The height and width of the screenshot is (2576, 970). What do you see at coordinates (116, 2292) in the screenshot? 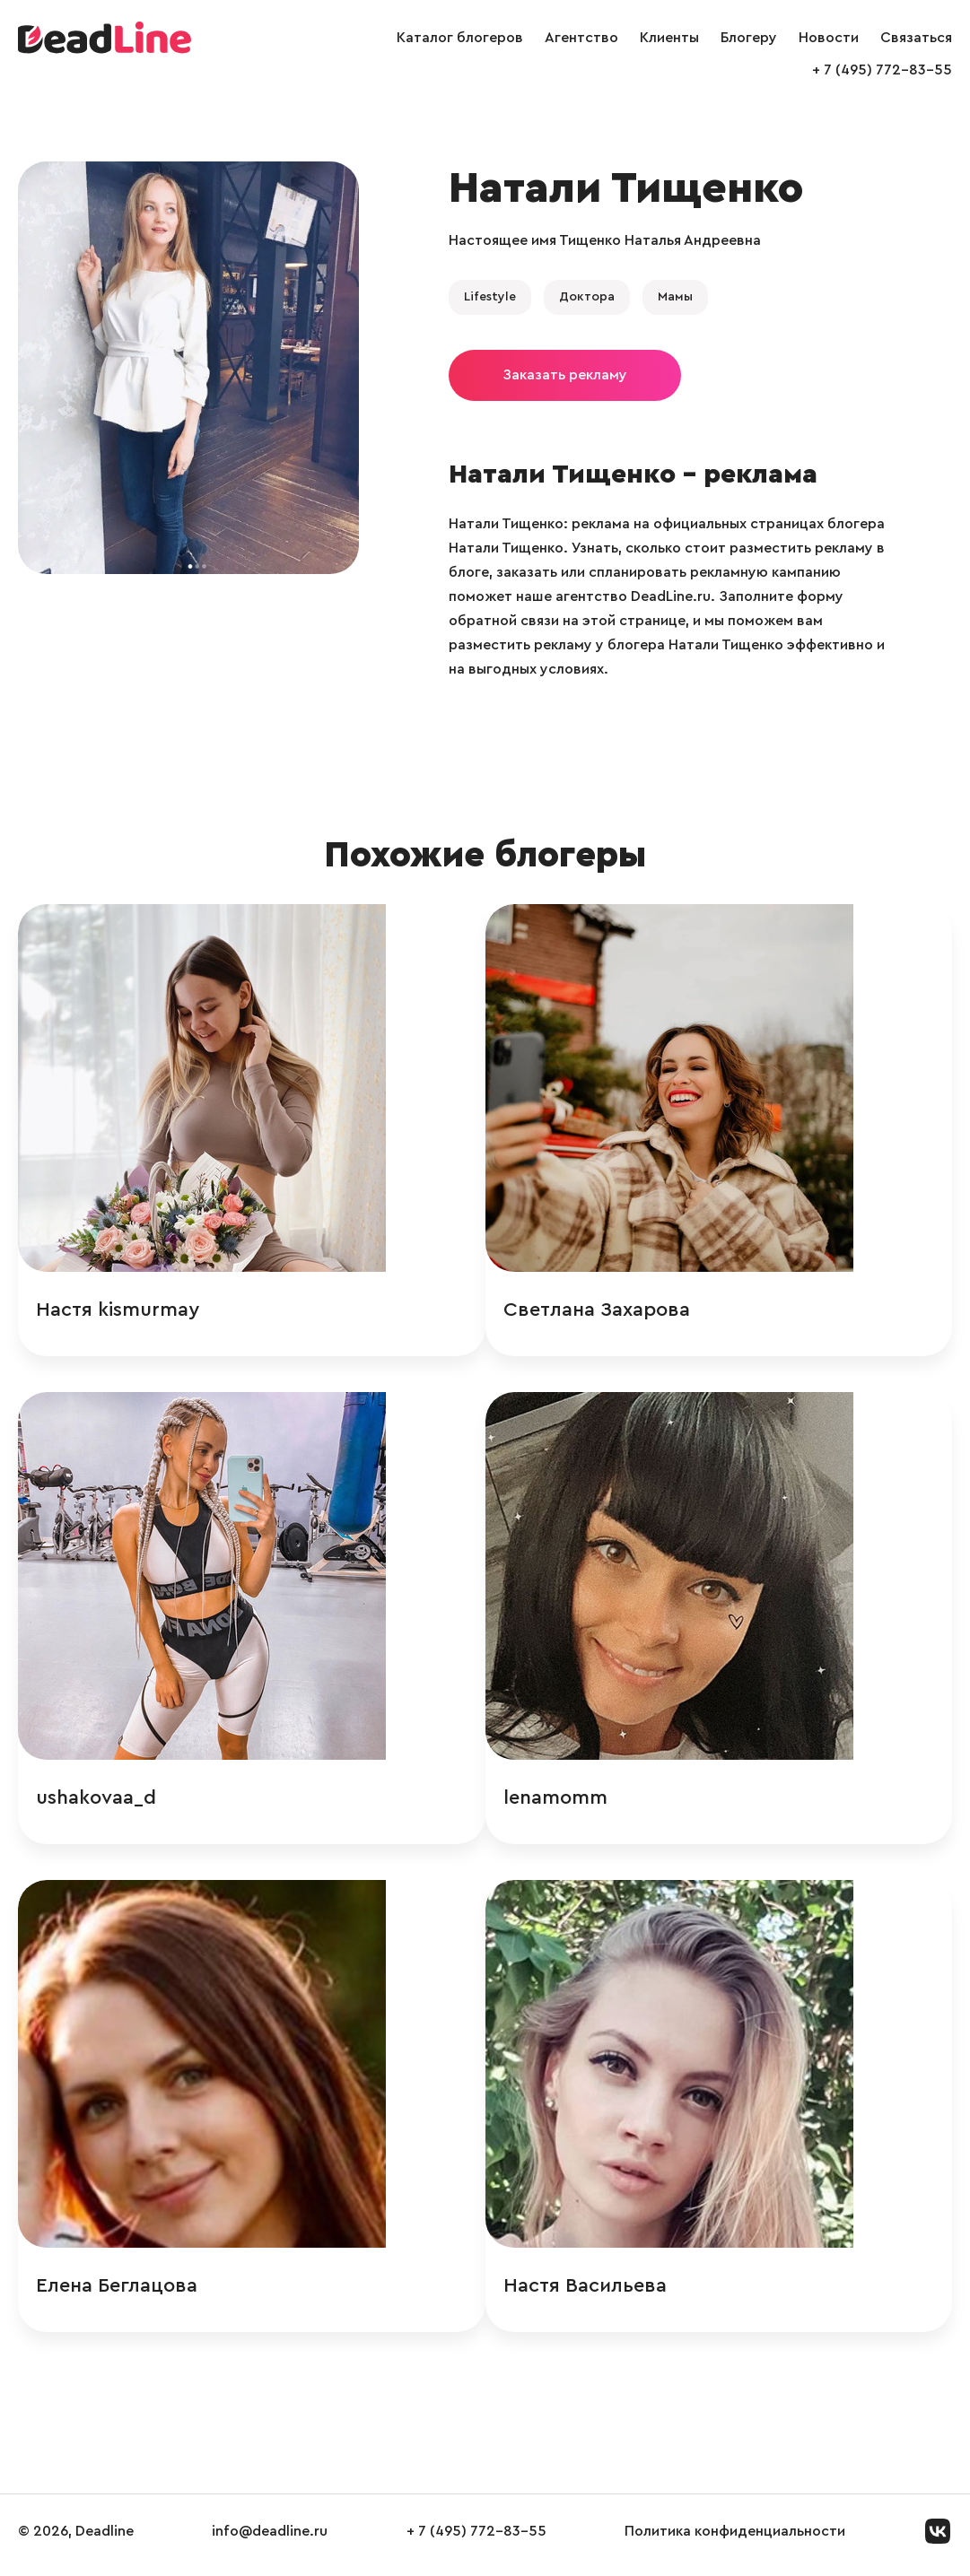
I see `Елена Беглацова` at bounding box center [116, 2292].